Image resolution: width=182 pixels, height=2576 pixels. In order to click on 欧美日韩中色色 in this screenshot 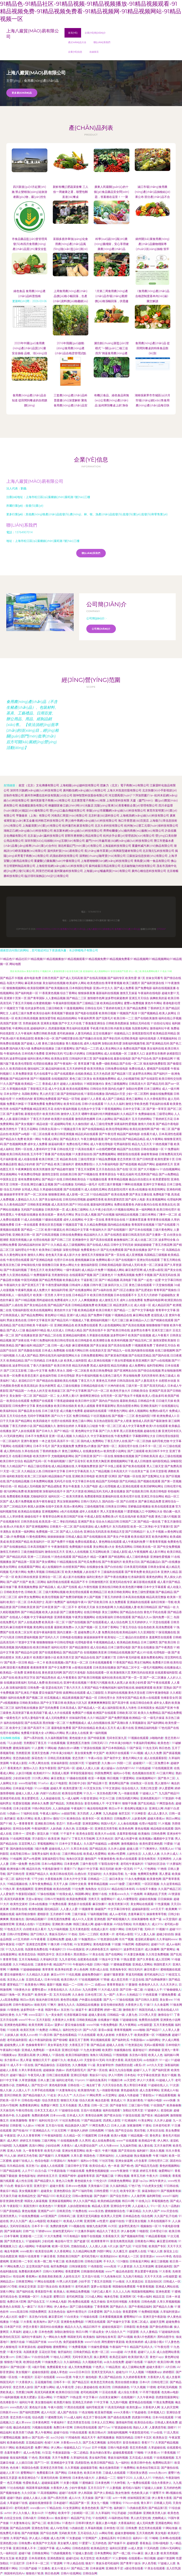, I will do `click(141, 2462)`.